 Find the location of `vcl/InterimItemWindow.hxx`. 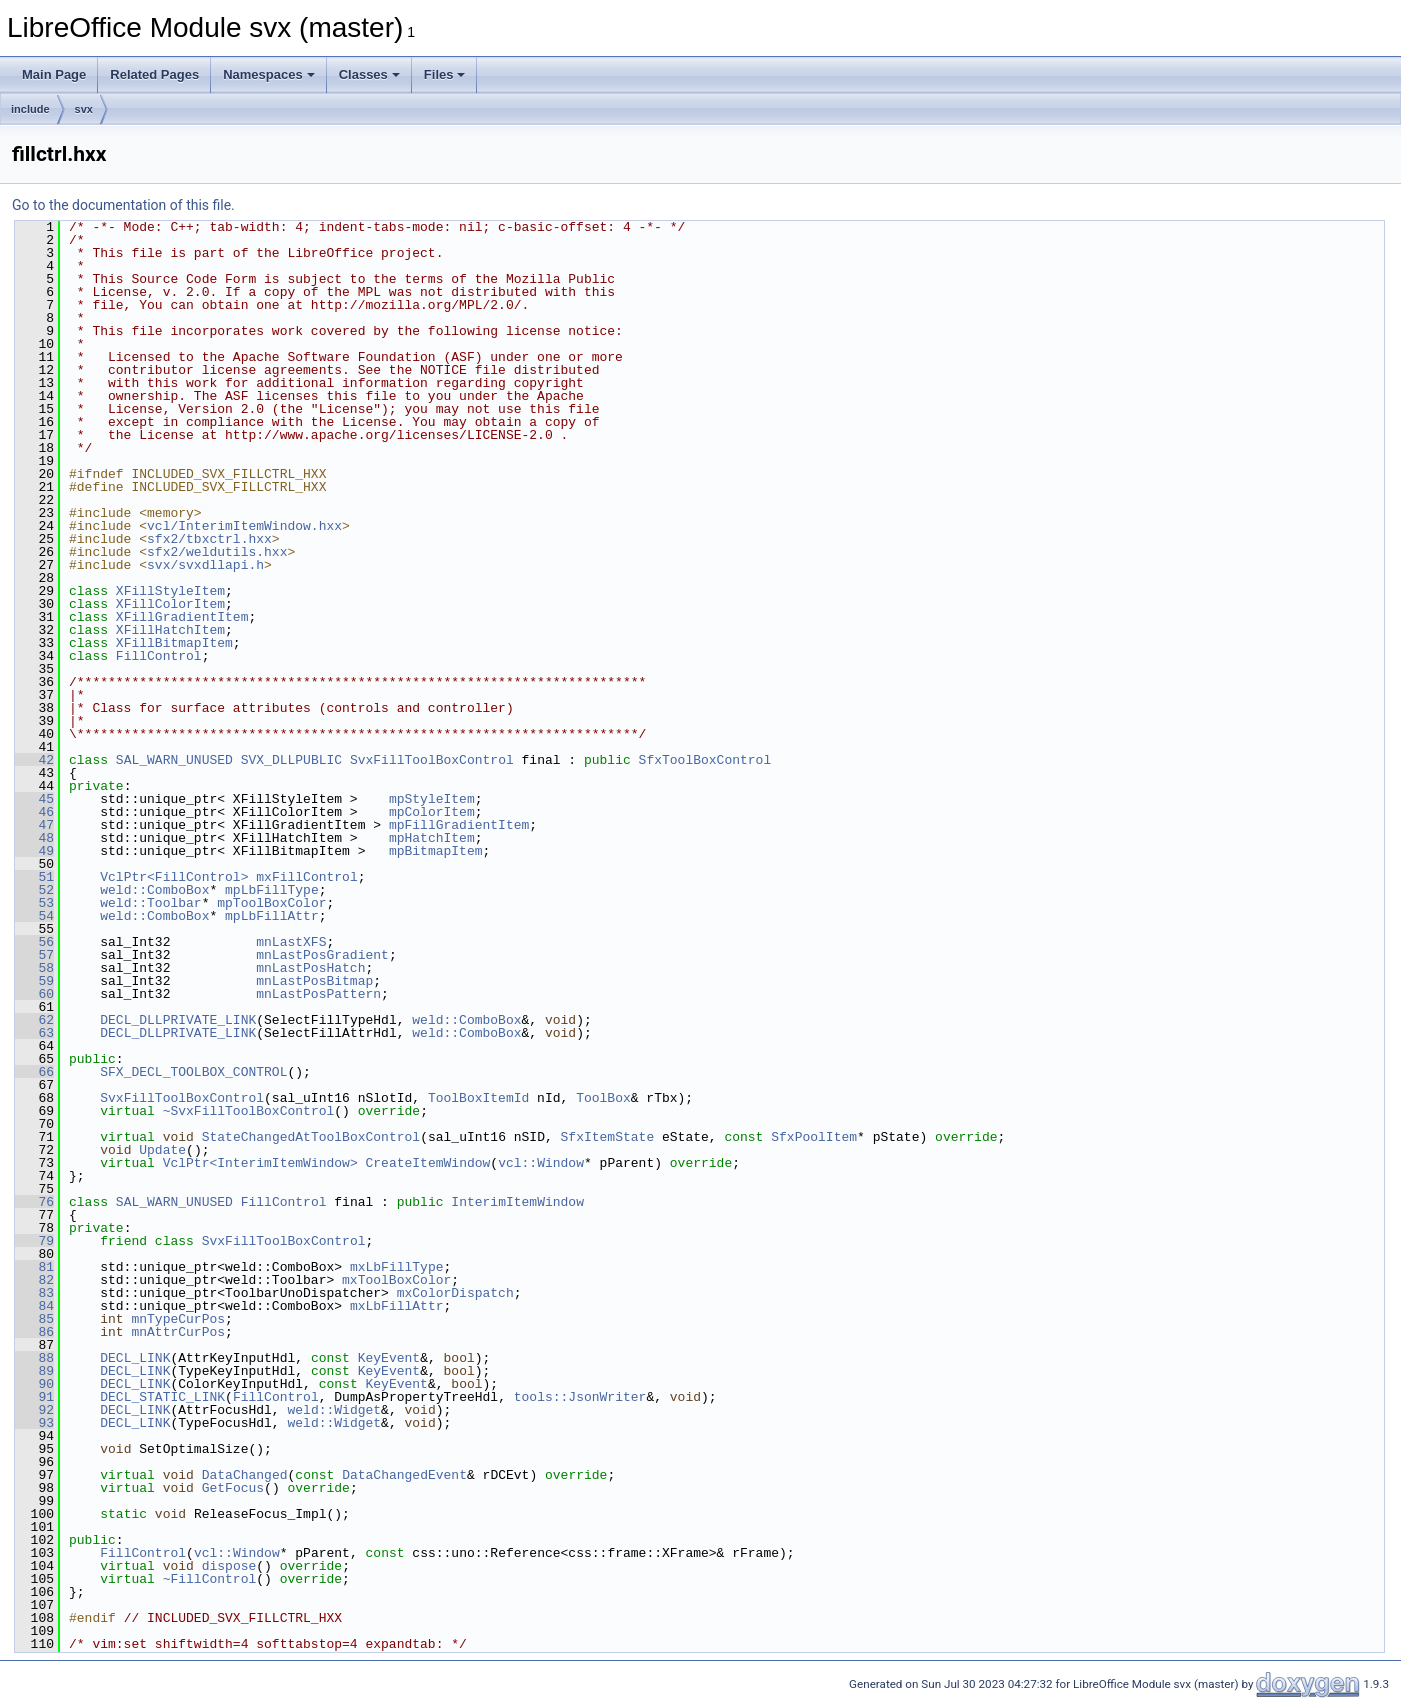

vcl/InterimItemWindow.hxx is located at coordinates (244, 526).